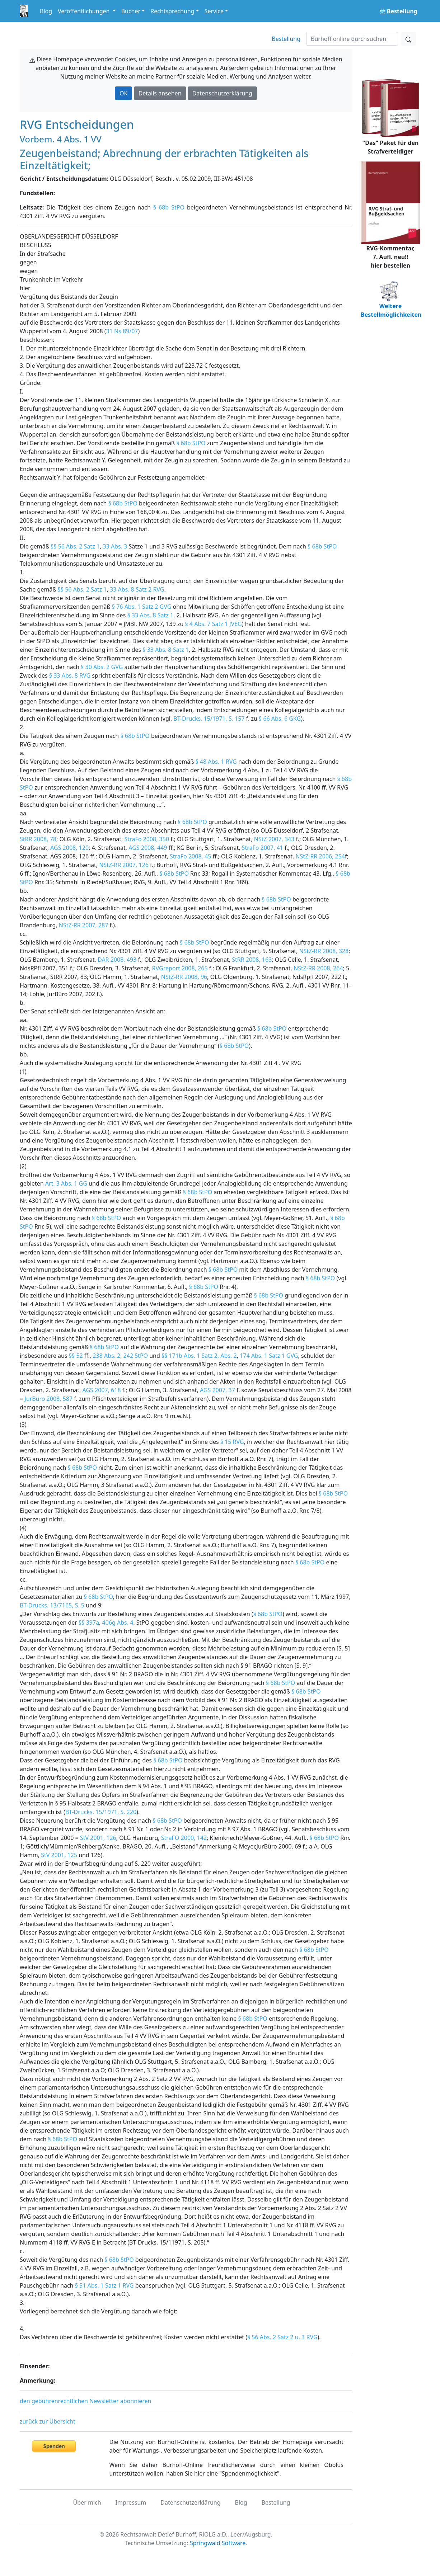  I want to click on AGS 2008, 449, so click(147, 848).